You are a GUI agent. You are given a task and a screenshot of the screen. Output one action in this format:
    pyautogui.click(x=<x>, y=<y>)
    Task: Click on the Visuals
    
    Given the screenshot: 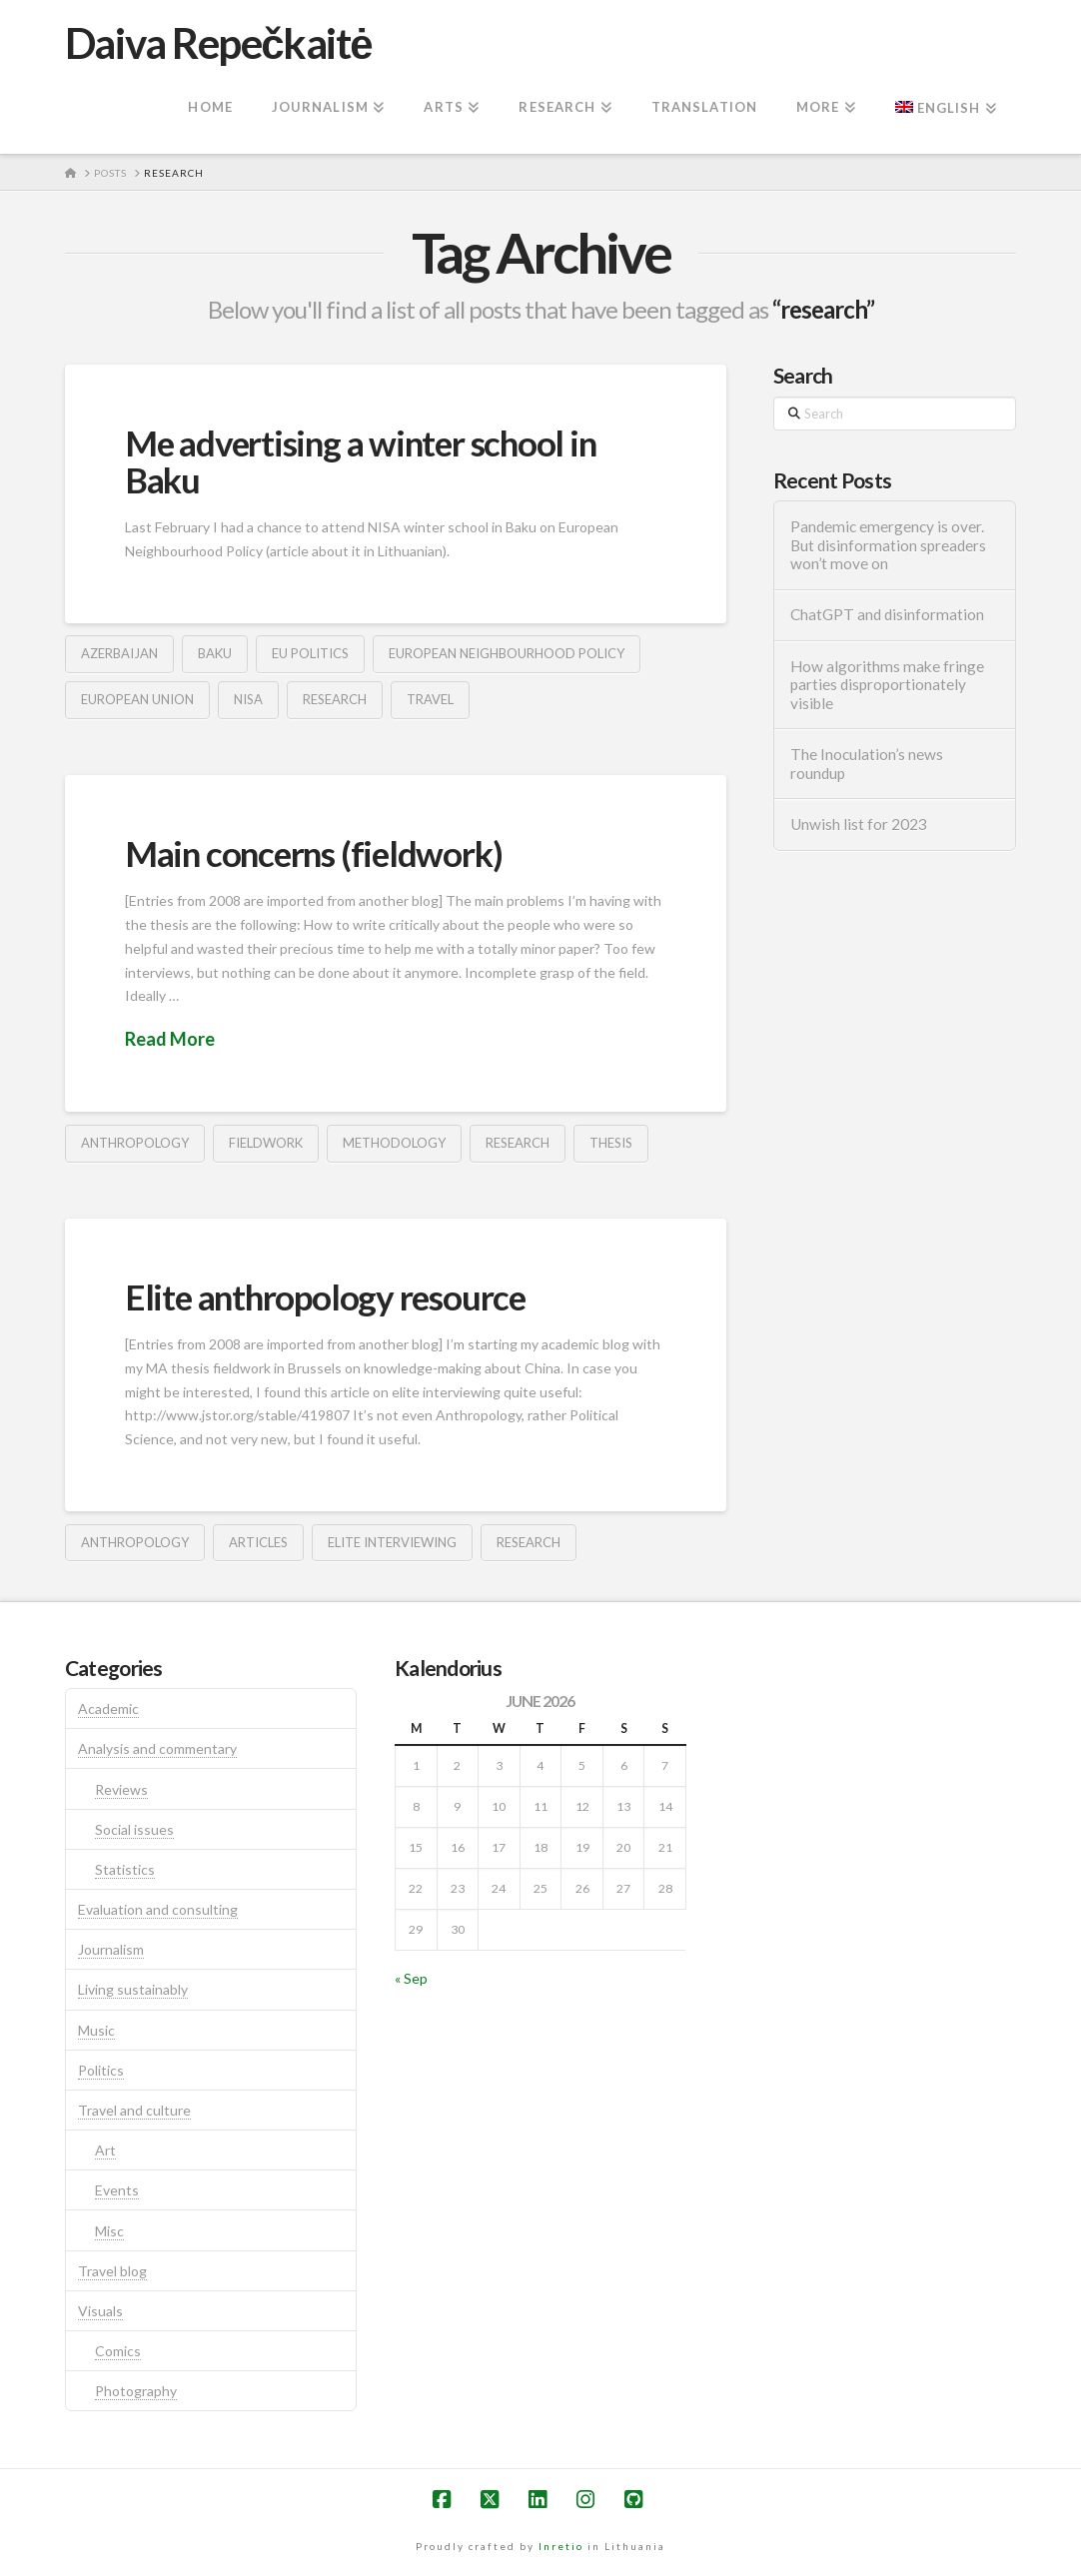 What is the action you would take?
    pyautogui.click(x=100, y=2310)
    